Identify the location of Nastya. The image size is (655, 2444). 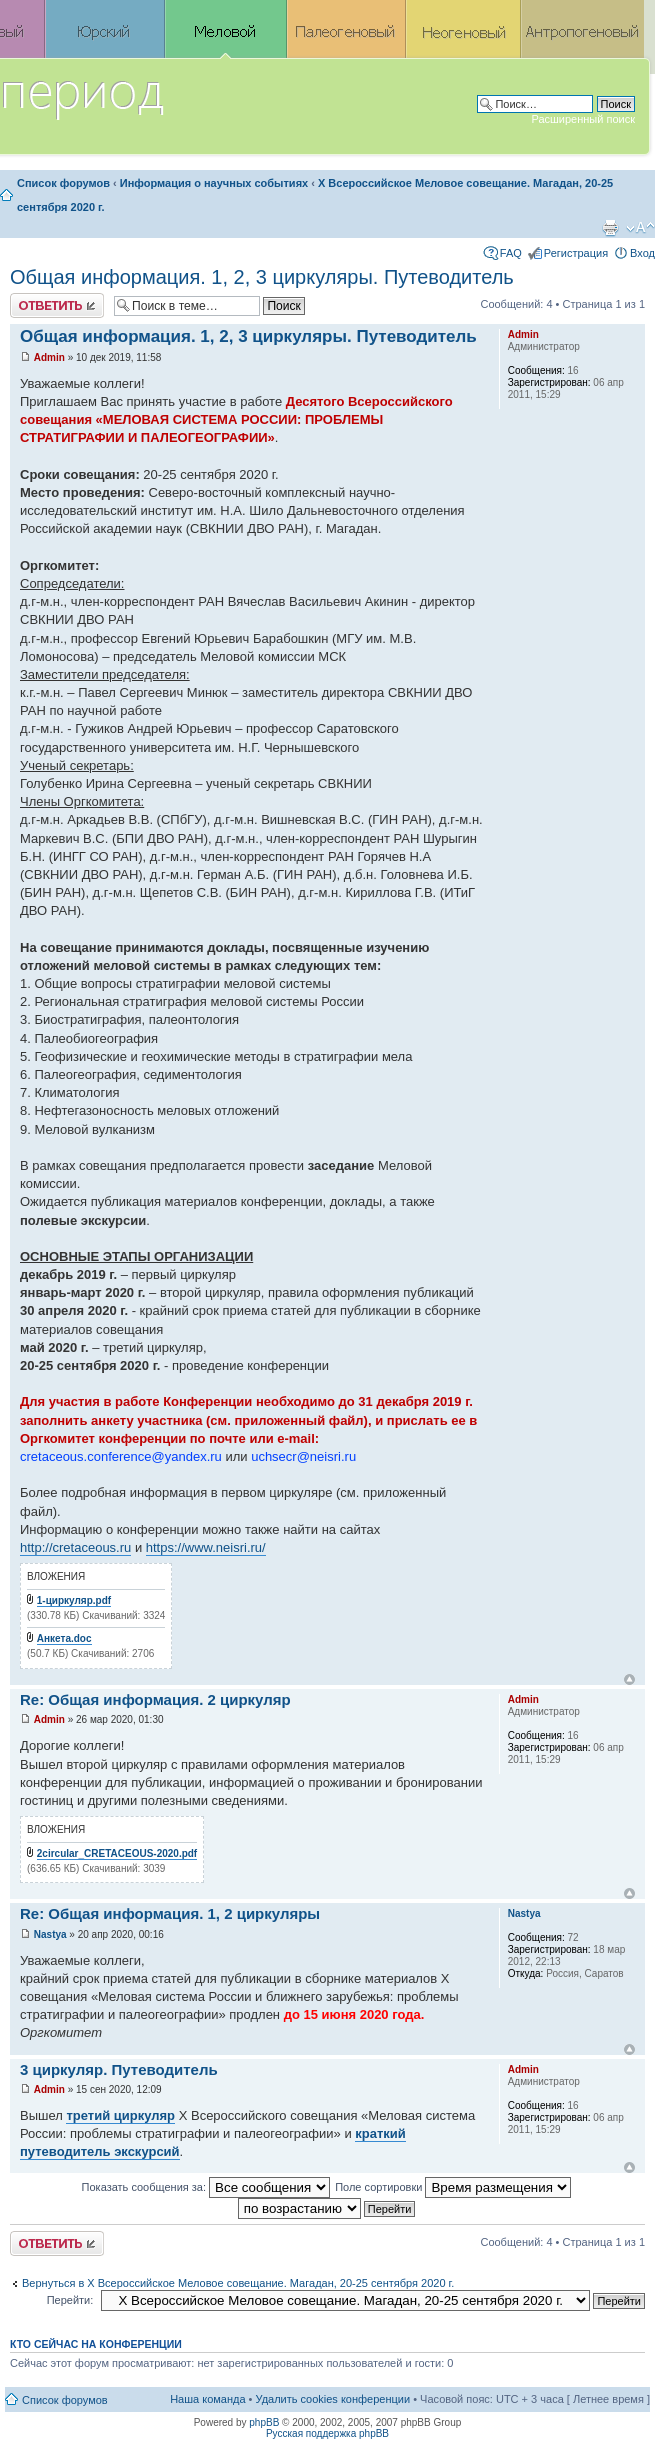
(50, 1934).